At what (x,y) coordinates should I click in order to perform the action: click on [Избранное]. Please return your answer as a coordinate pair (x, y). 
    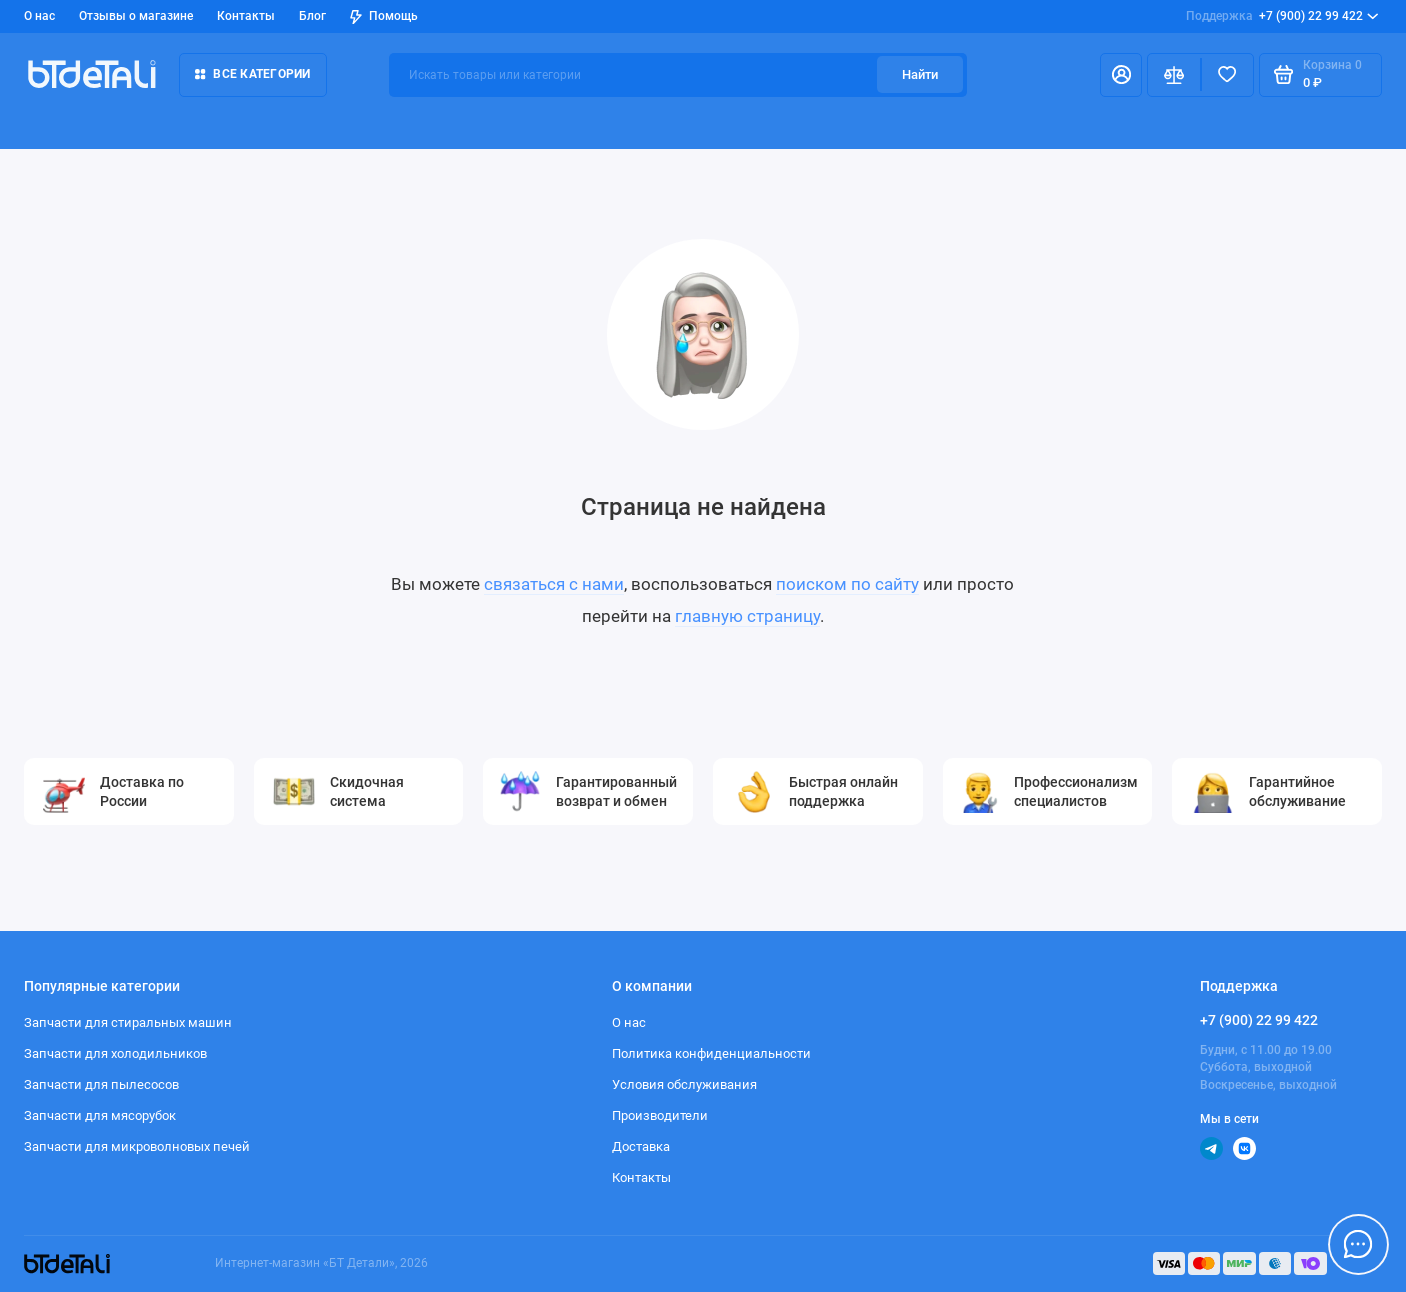
    Looking at the image, I should click on (1228, 75).